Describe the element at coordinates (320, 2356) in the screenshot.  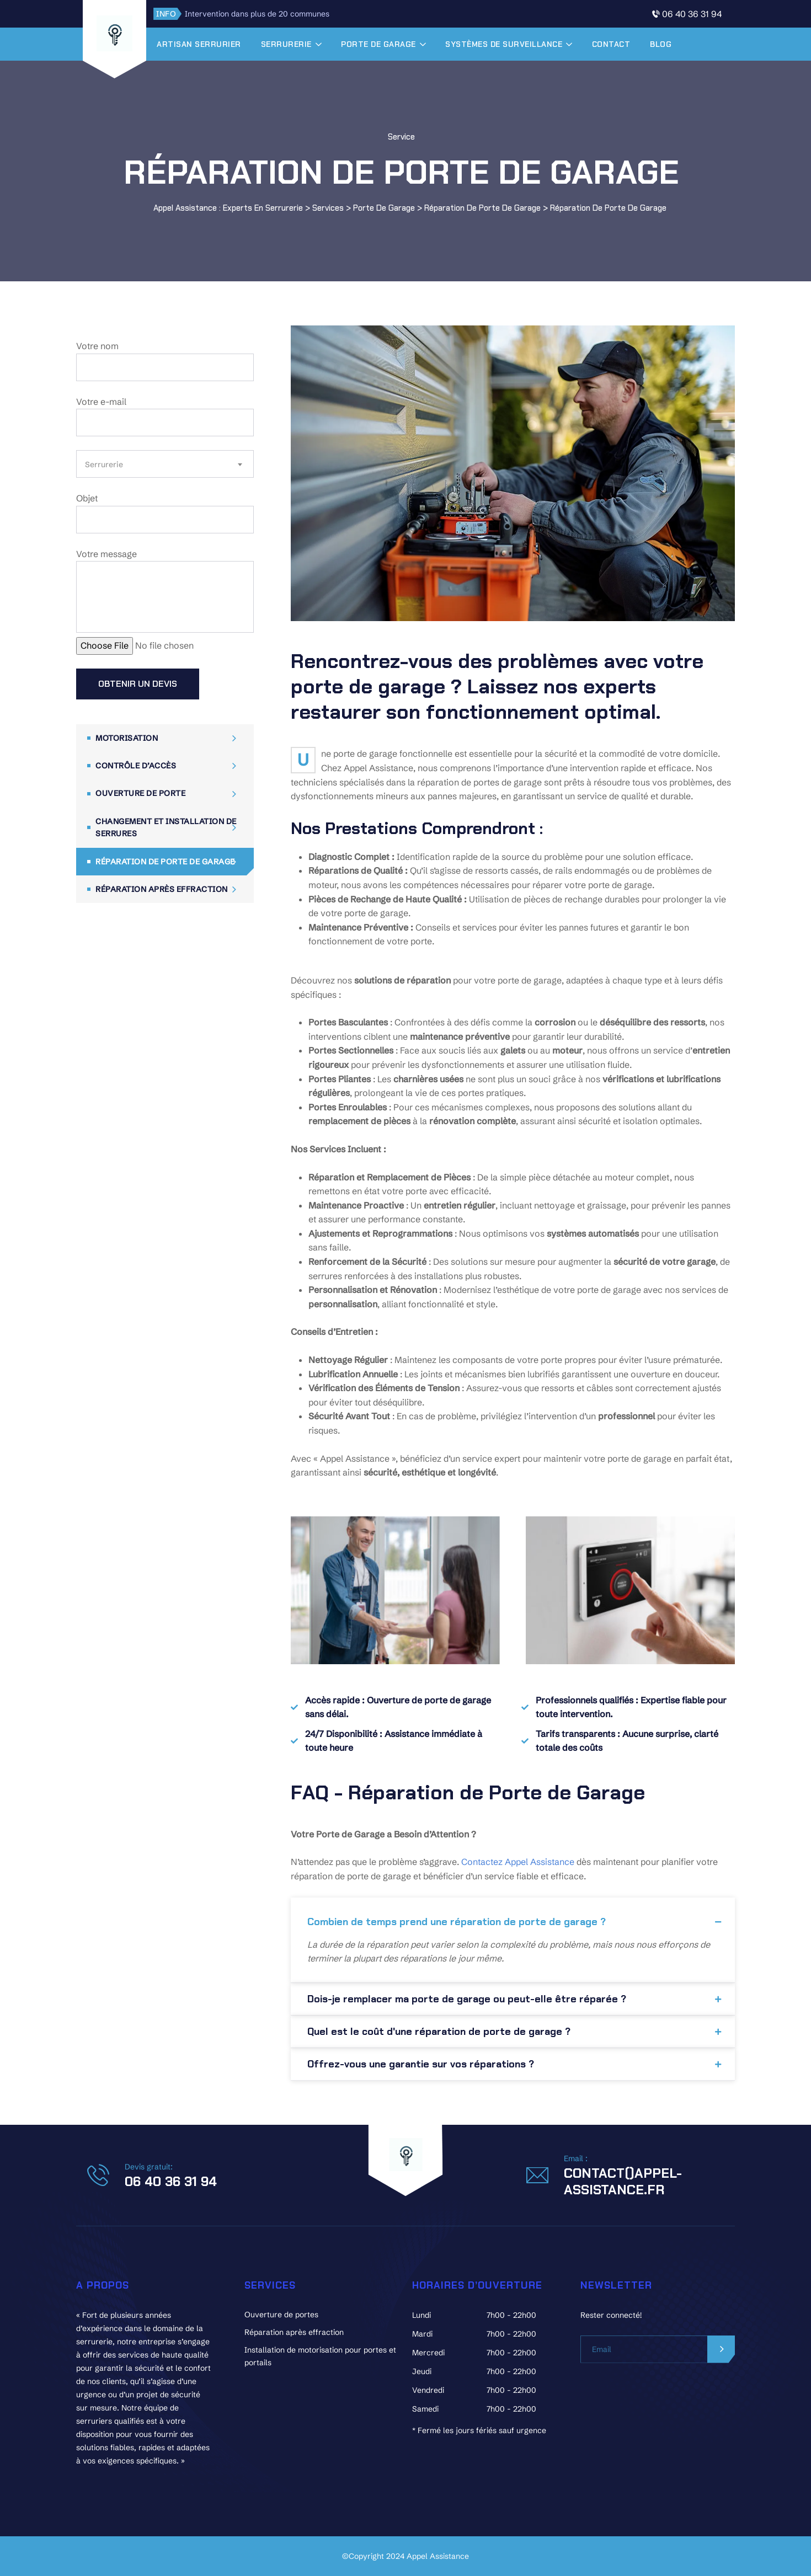
I see `Installation de motorisation pour portes et portails` at that location.